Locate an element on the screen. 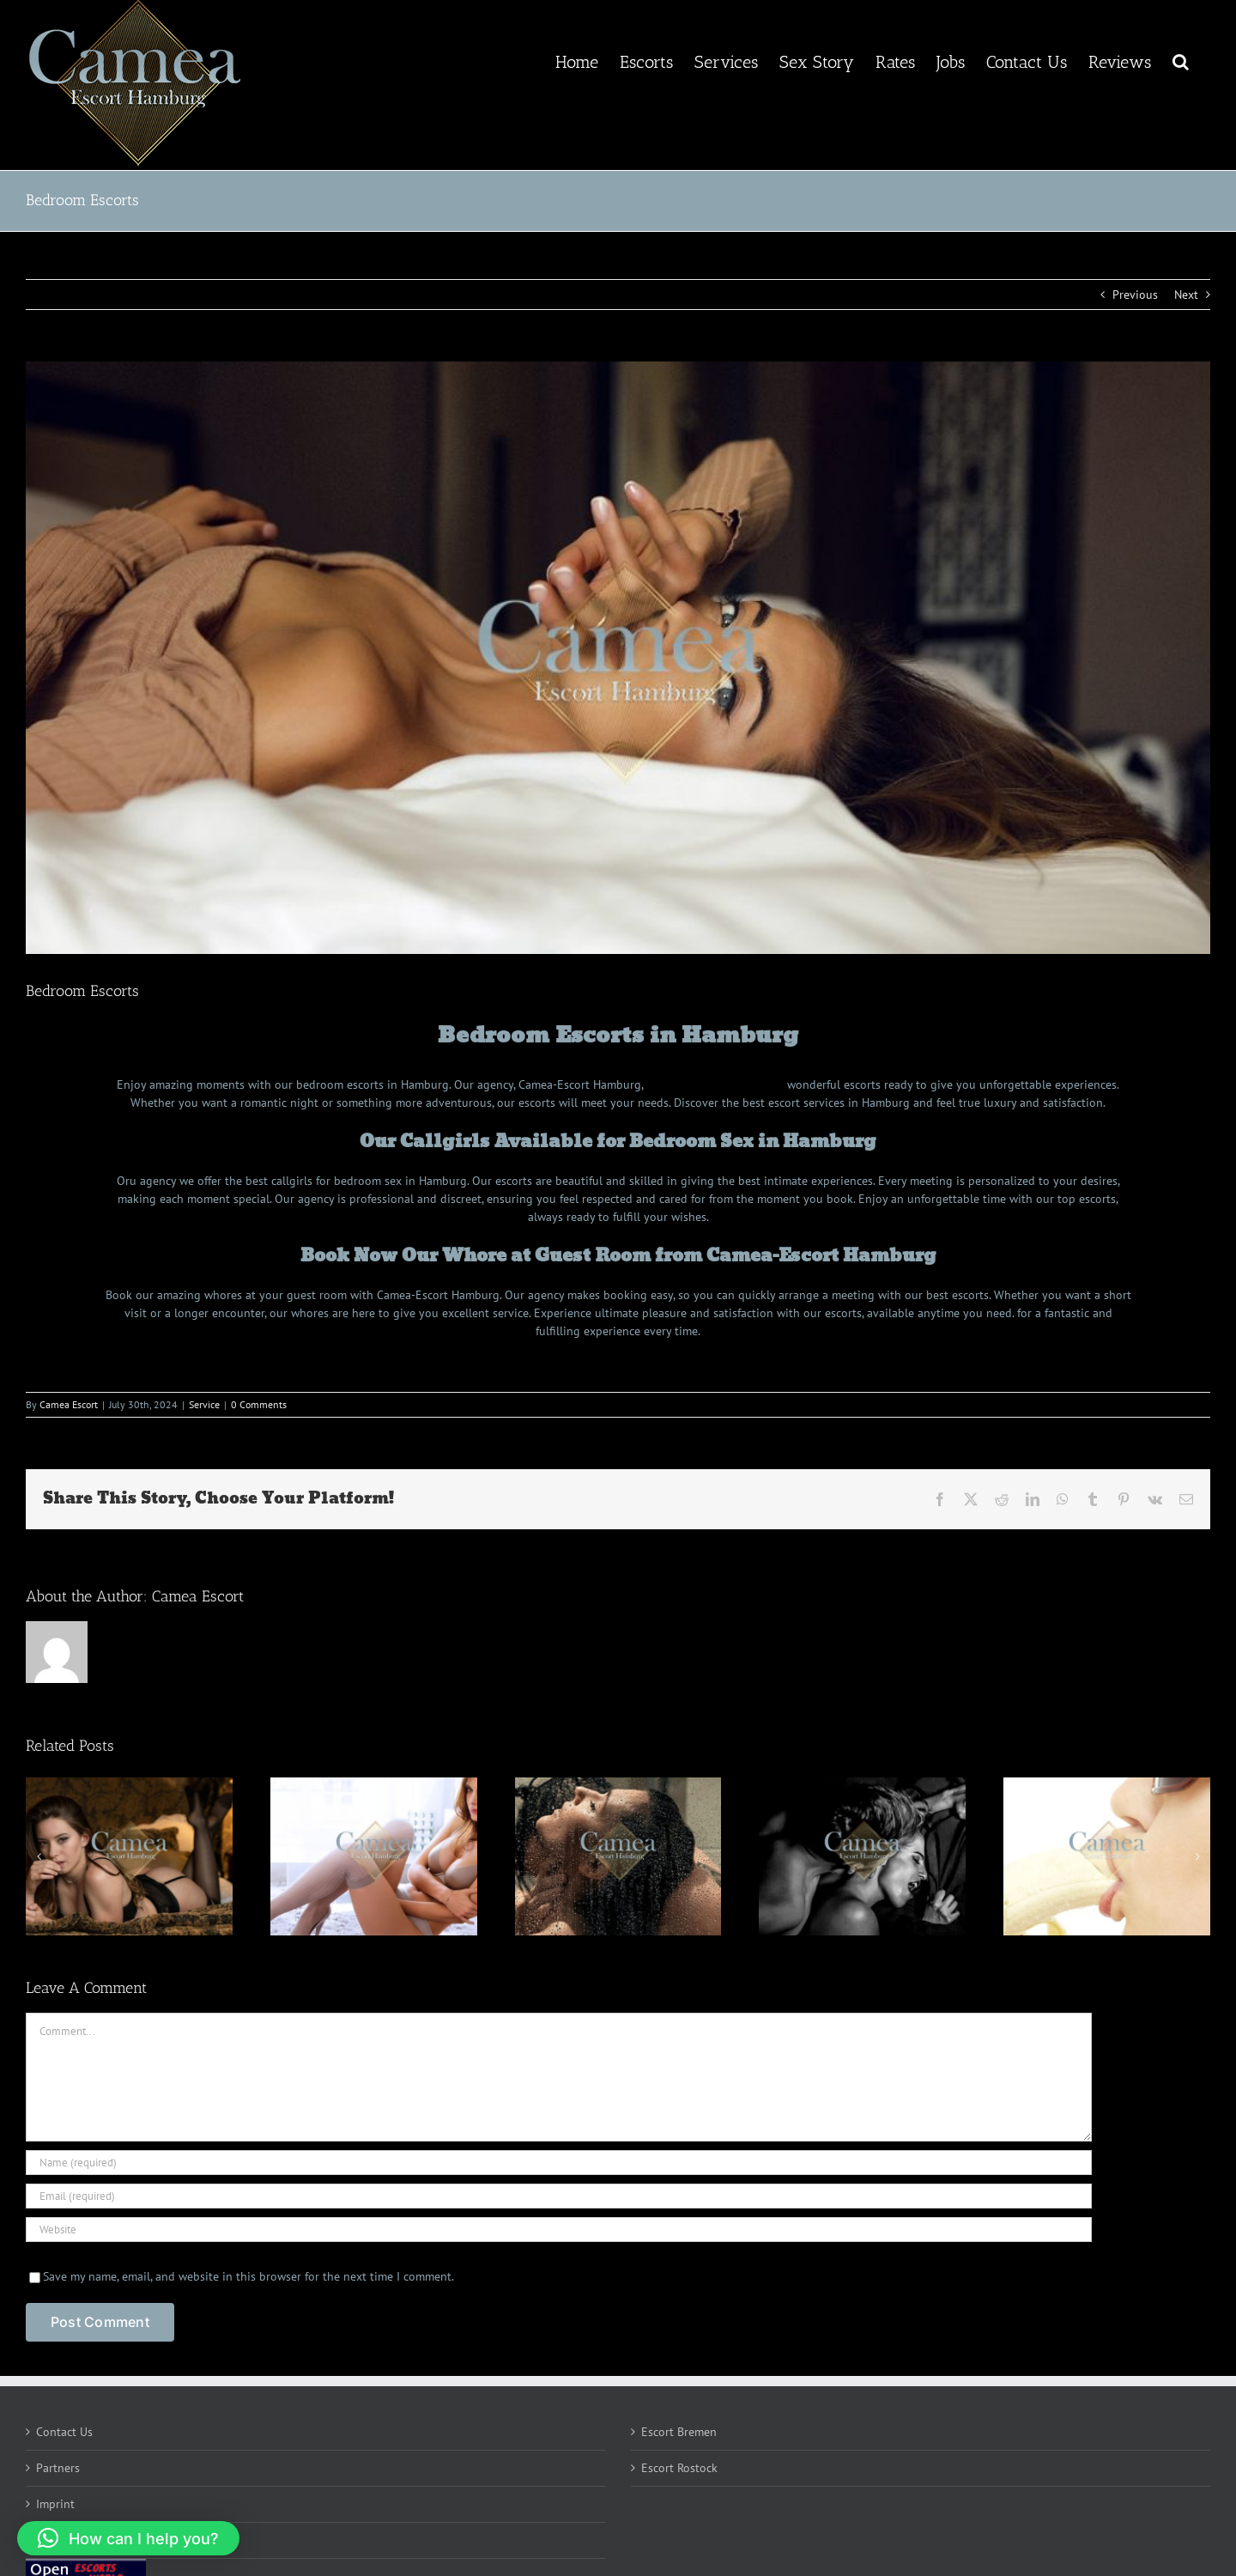 The height and width of the screenshot is (2576, 1236). Contact Us is located at coordinates (64, 2431).